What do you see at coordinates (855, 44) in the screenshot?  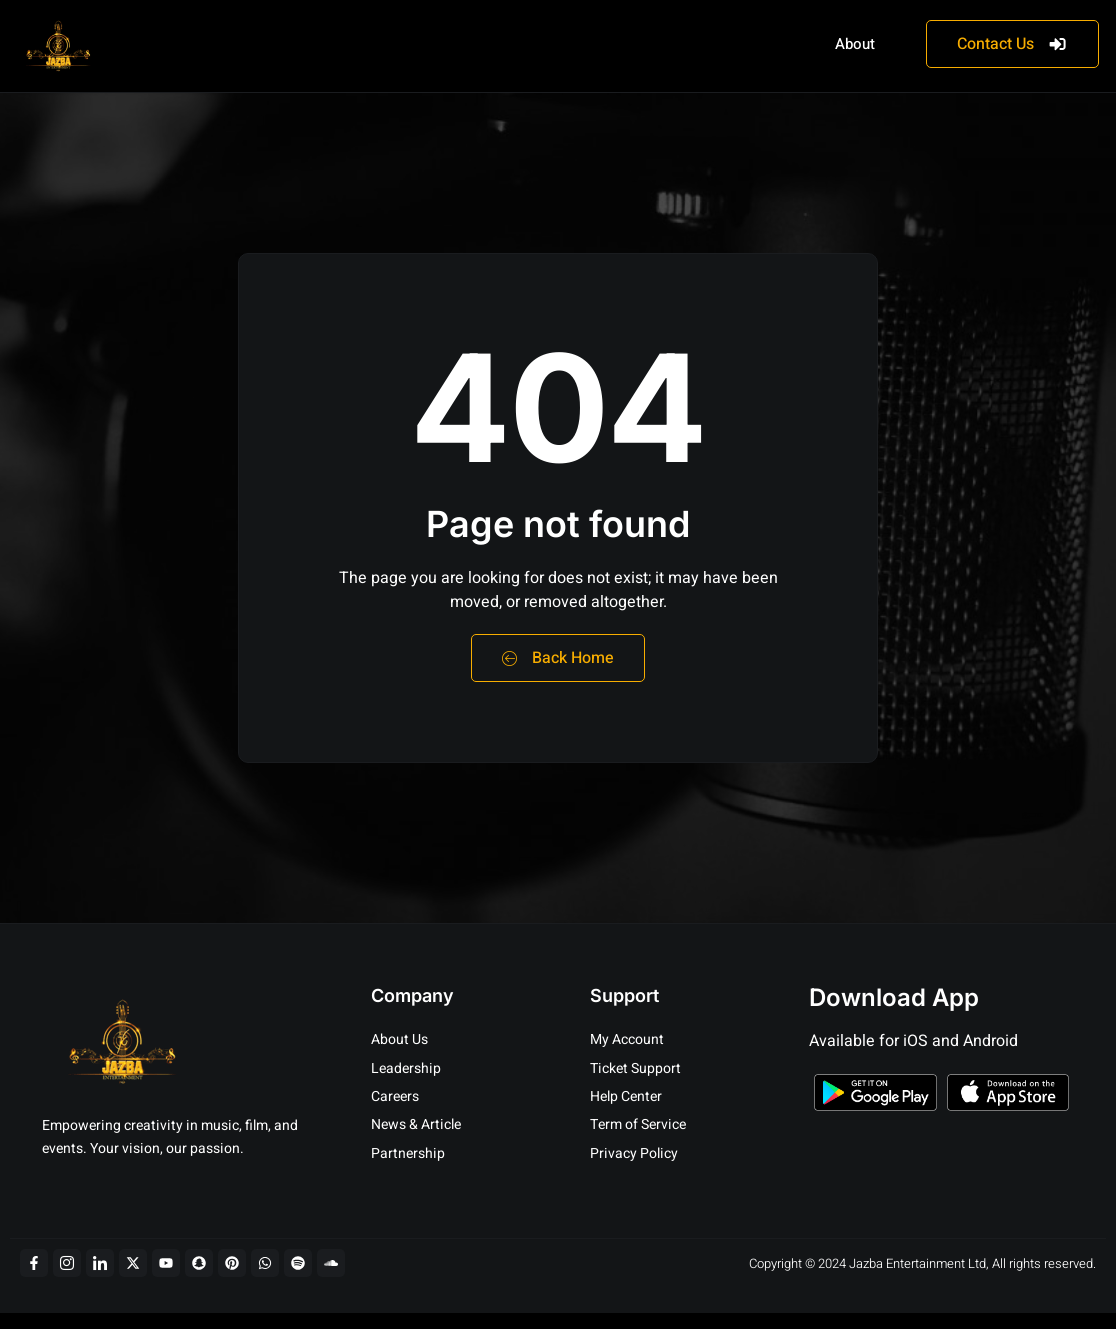 I see `About` at bounding box center [855, 44].